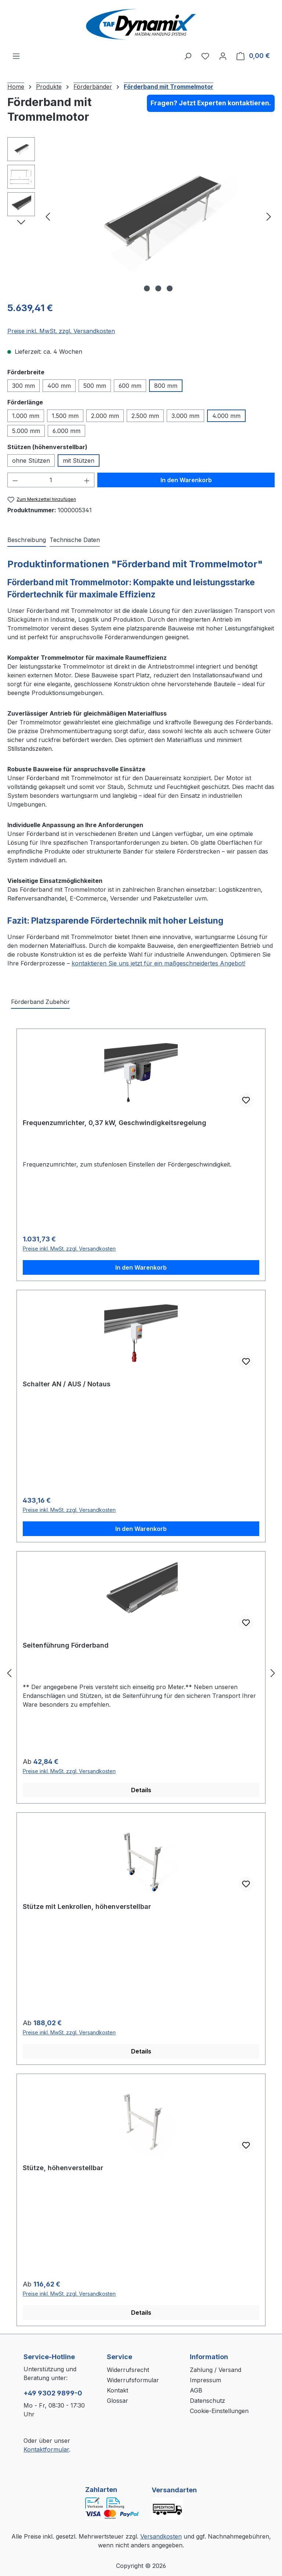  I want to click on mit Stützen, so click(78, 460).